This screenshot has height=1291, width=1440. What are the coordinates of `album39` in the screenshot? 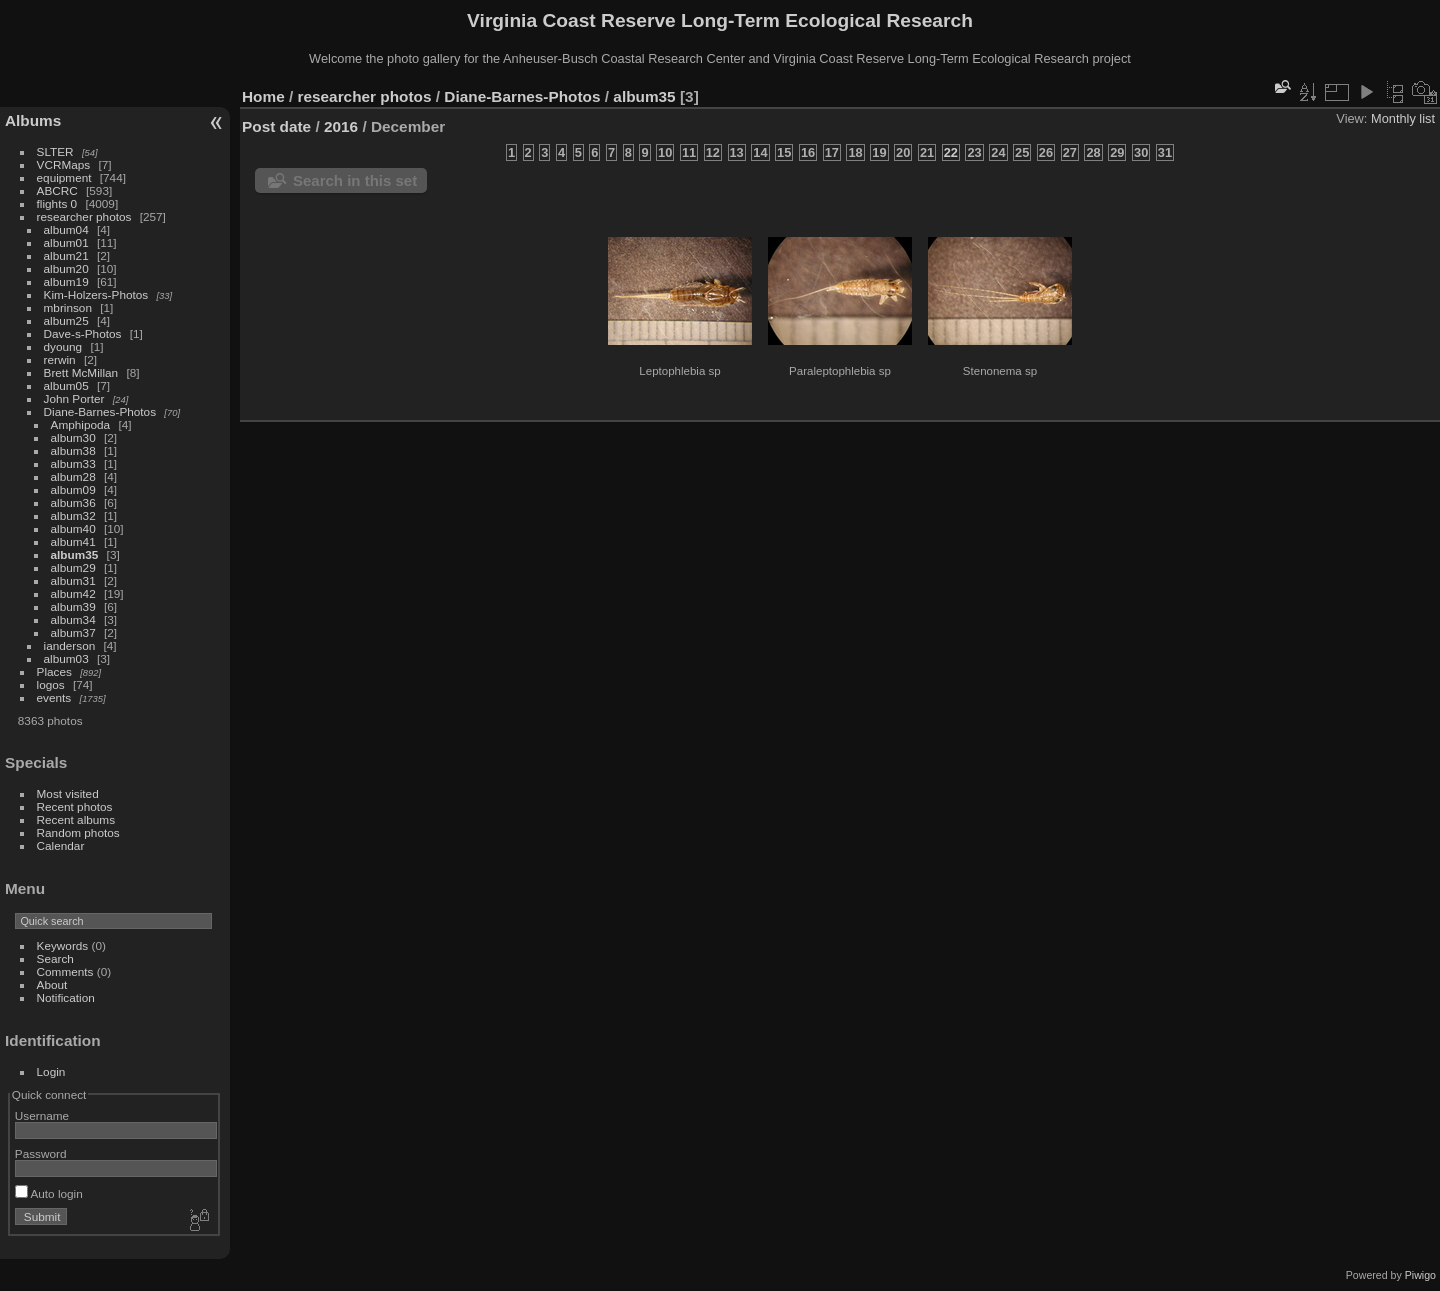 It's located at (73, 606).